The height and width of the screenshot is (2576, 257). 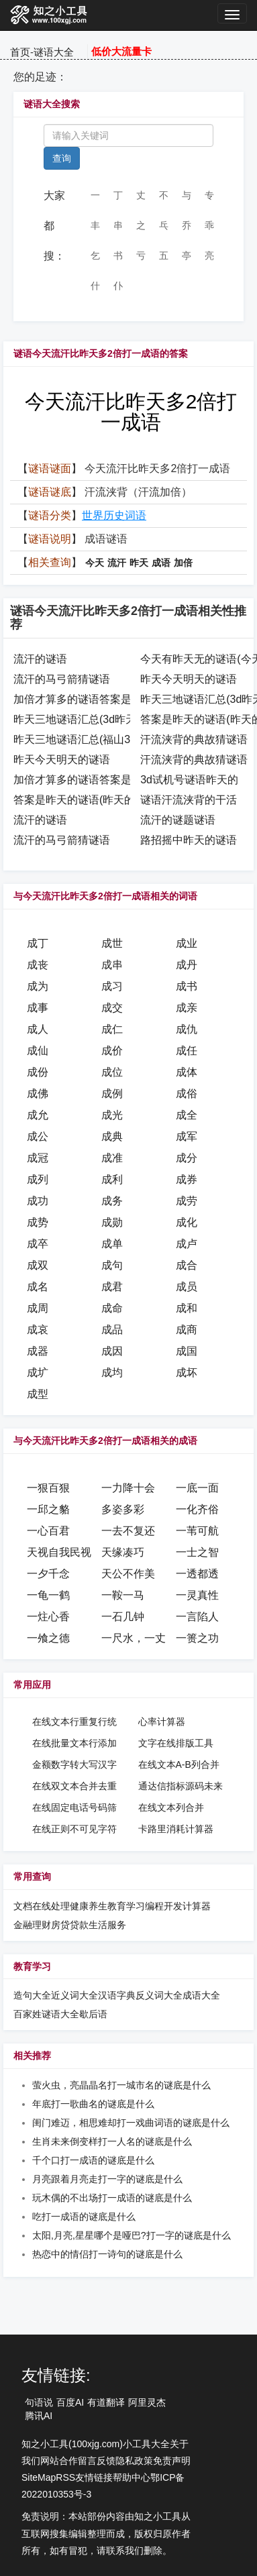 What do you see at coordinates (186, 1050) in the screenshot?
I see `成任` at bounding box center [186, 1050].